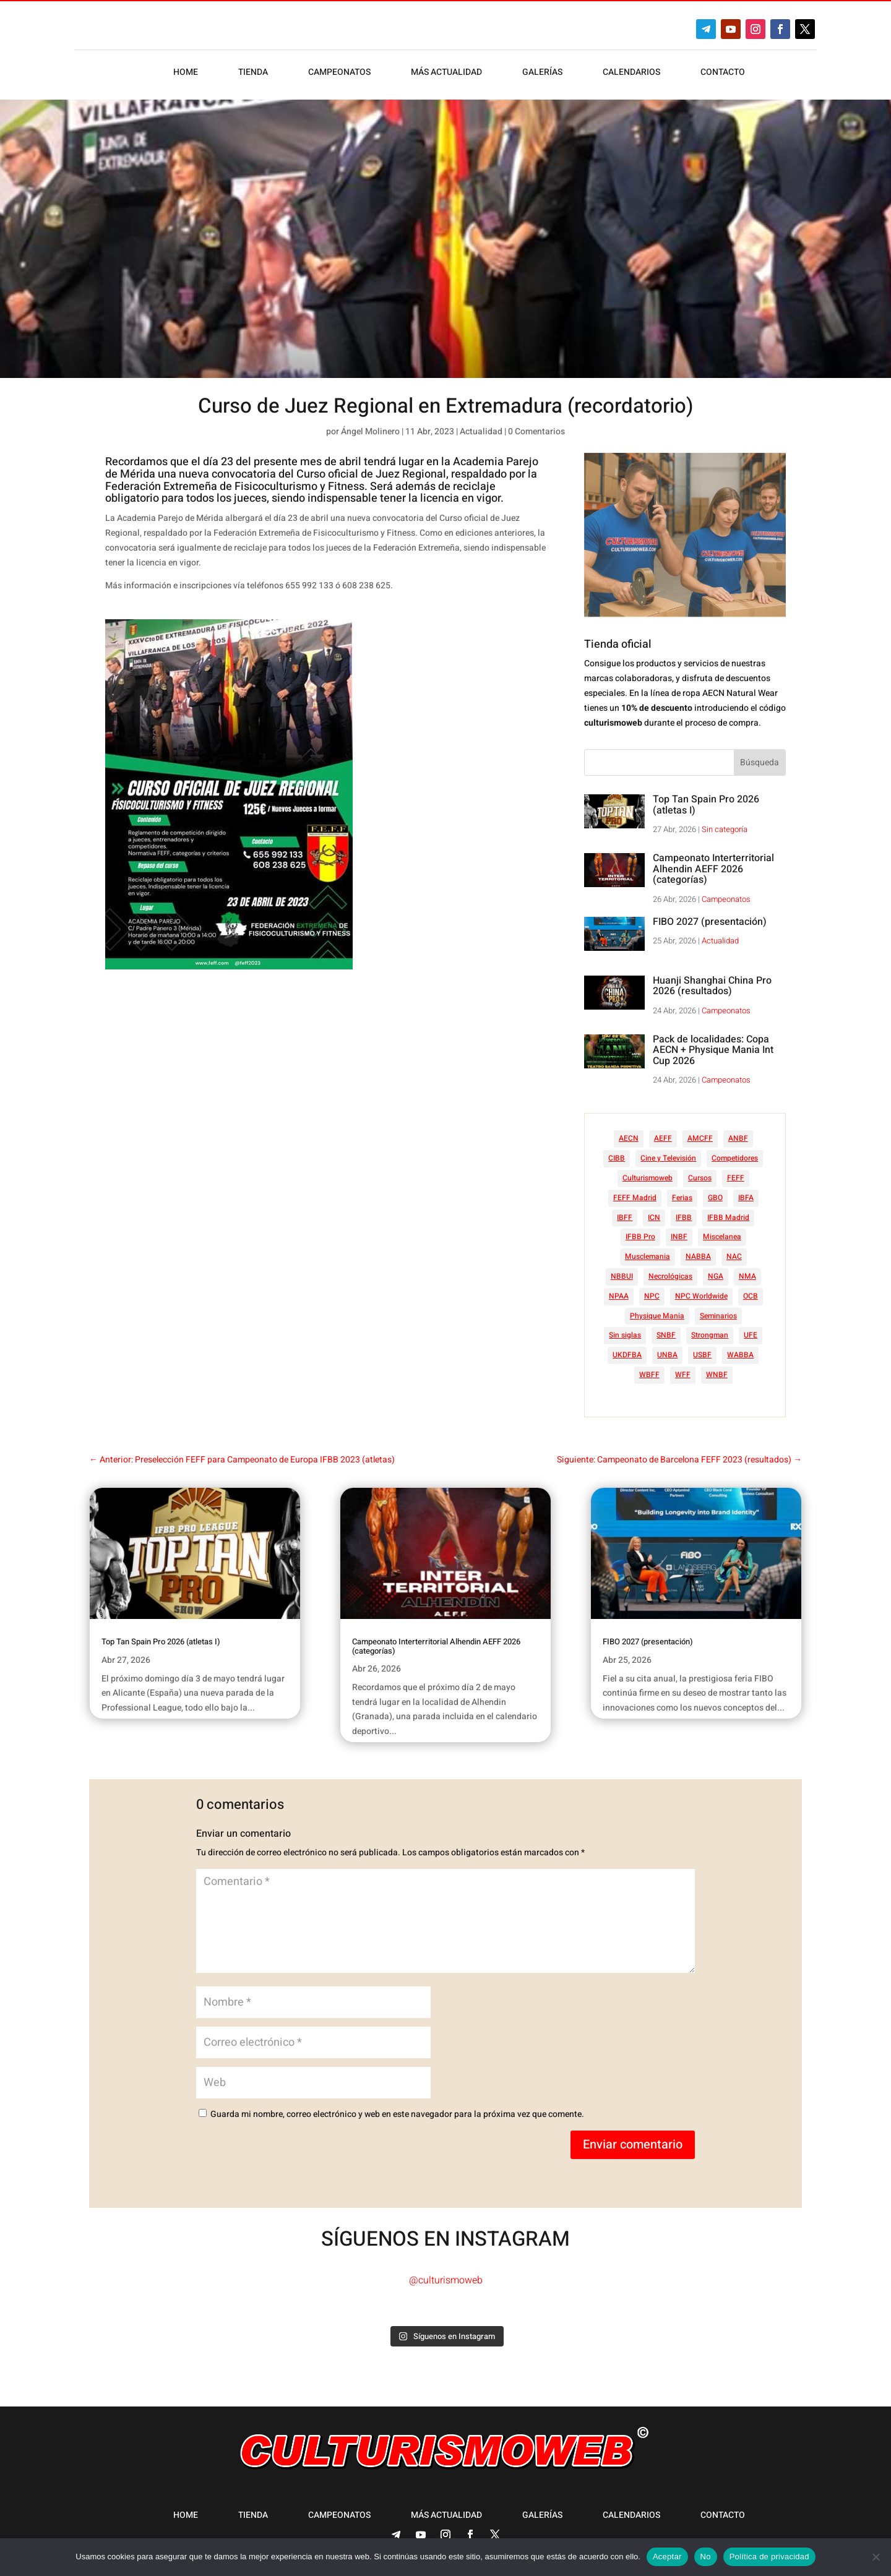 The width and height of the screenshot is (891, 2576). I want to click on Sin categoría, so click(724, 823).